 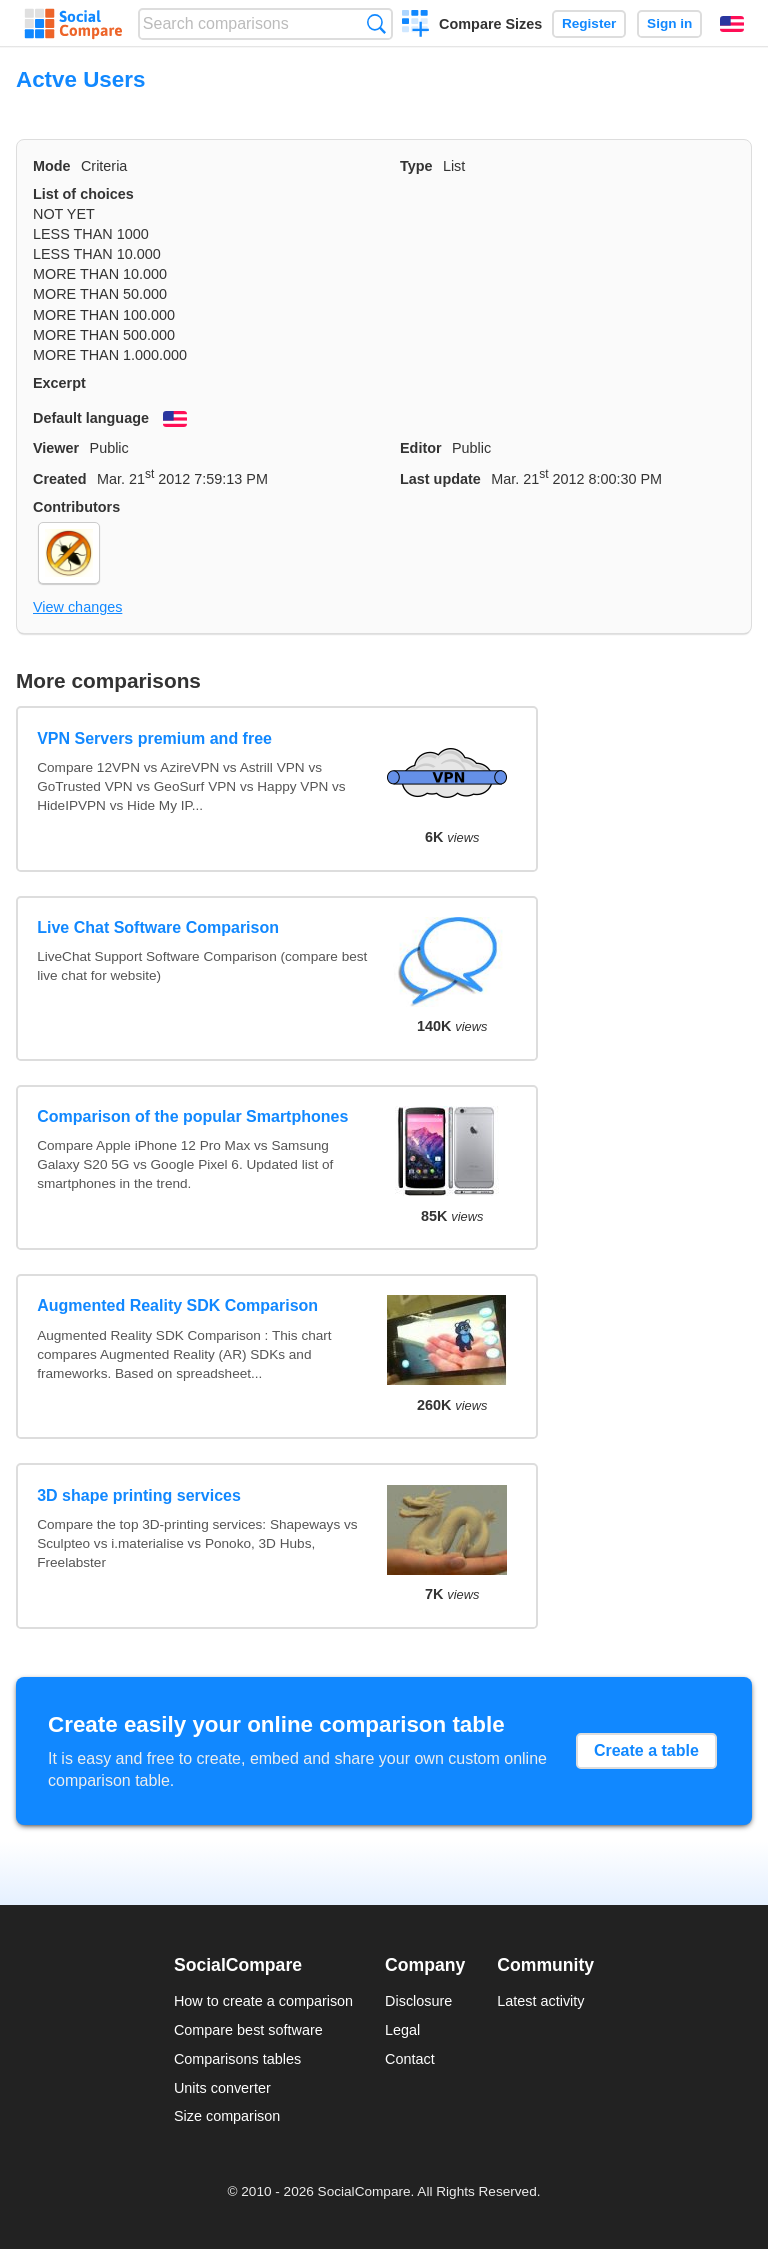 What do you see at coordinates (192, 1116) in the screenshot?
I see `Comparison of the popular Smartphones` at bounding box center [192, 1116].